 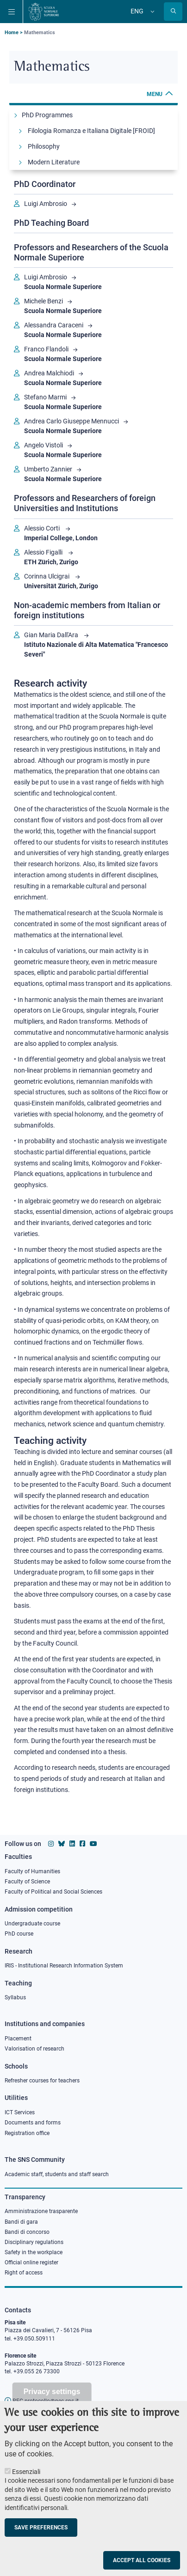 I want to click on Syllabus, so click(x=15, y=1997).